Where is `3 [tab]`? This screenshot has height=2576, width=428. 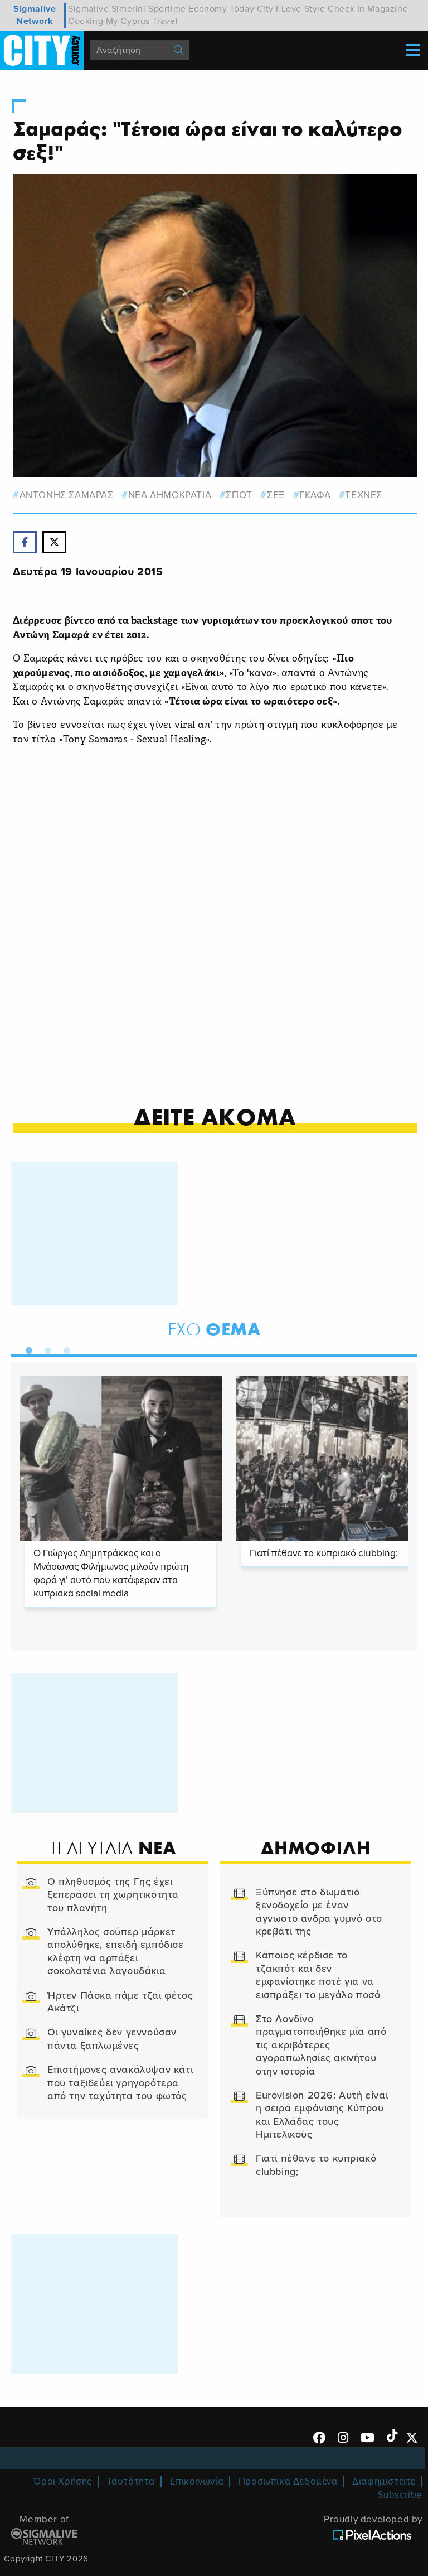
3 [tab] is located at coordinates (64, 1348).